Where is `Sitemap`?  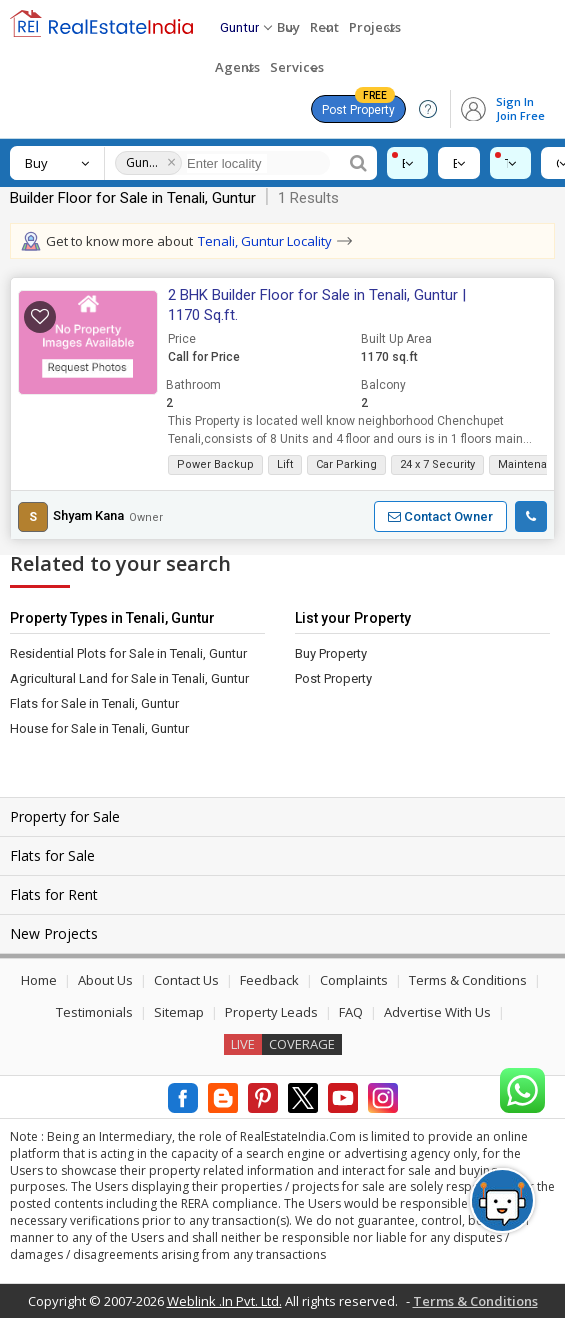
Sitemap is located at coordinates (179, 1012).